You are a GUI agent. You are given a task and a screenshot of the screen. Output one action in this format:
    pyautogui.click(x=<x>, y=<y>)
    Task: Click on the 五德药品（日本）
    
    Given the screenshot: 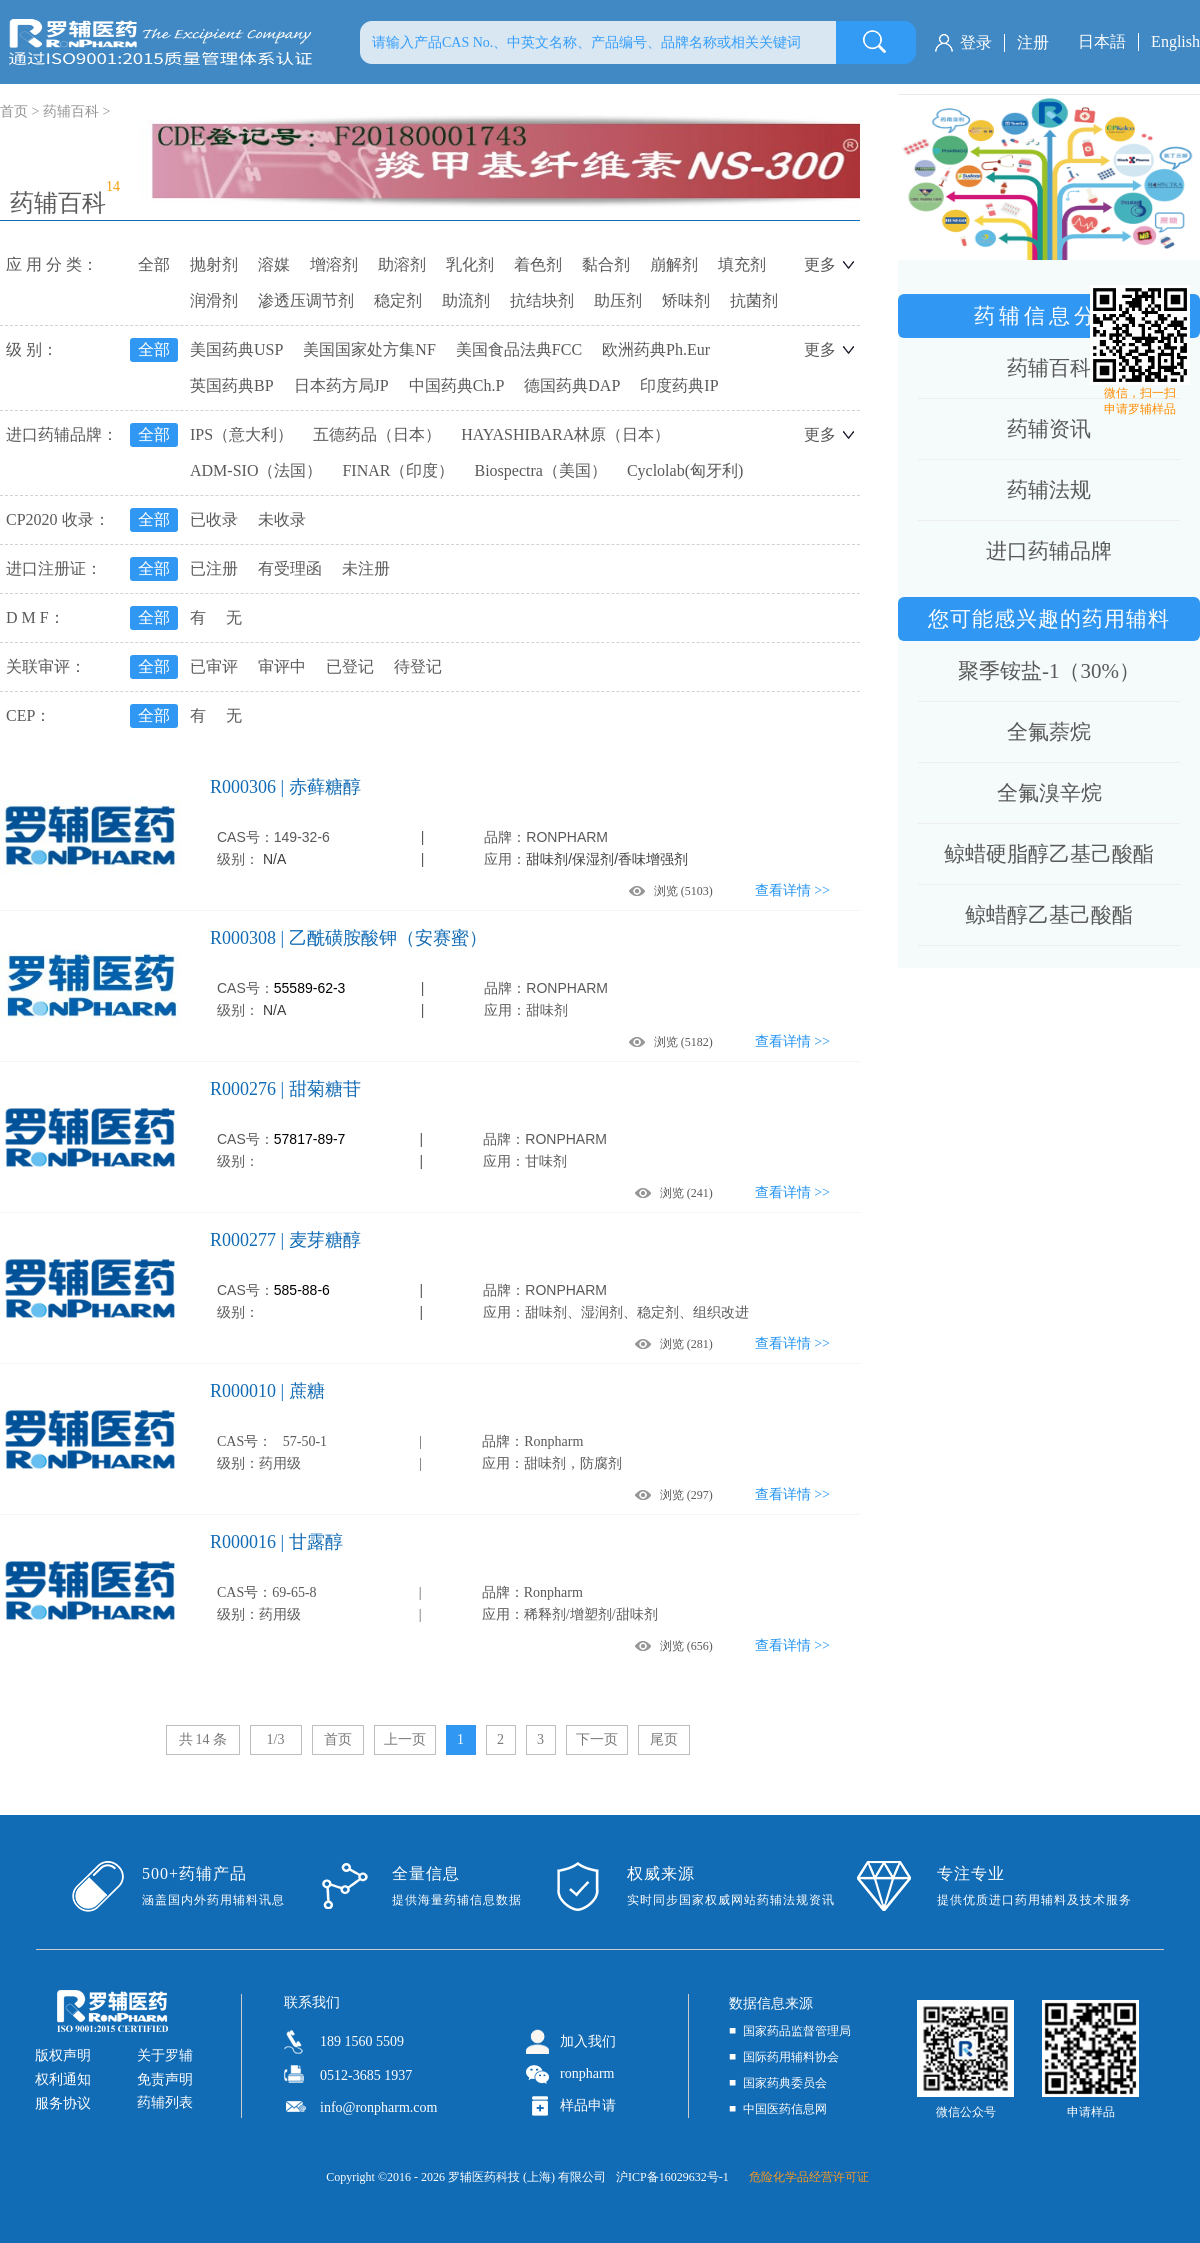 What is the action you would take?
    pyautogui.click(x=377, y=434)
    